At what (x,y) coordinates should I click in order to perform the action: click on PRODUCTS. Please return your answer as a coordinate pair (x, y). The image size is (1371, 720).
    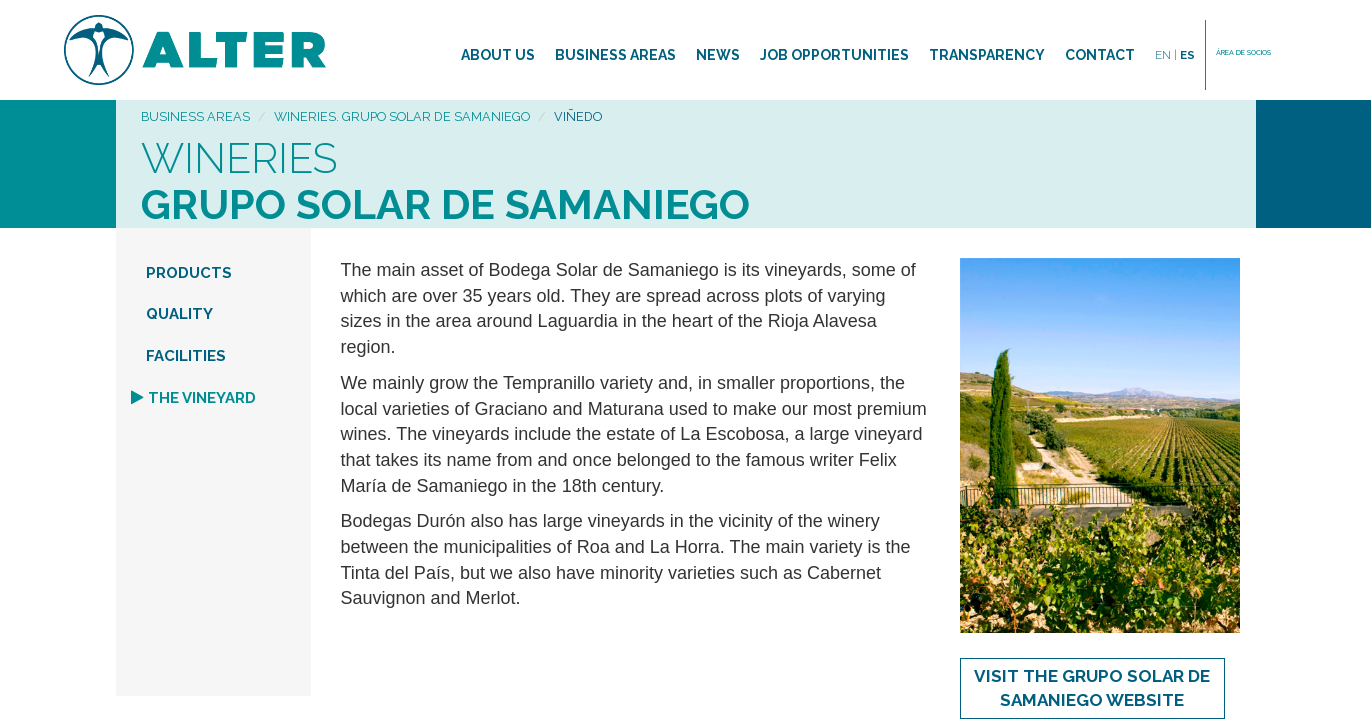
    Looking at the image, I should click on (189, 273).